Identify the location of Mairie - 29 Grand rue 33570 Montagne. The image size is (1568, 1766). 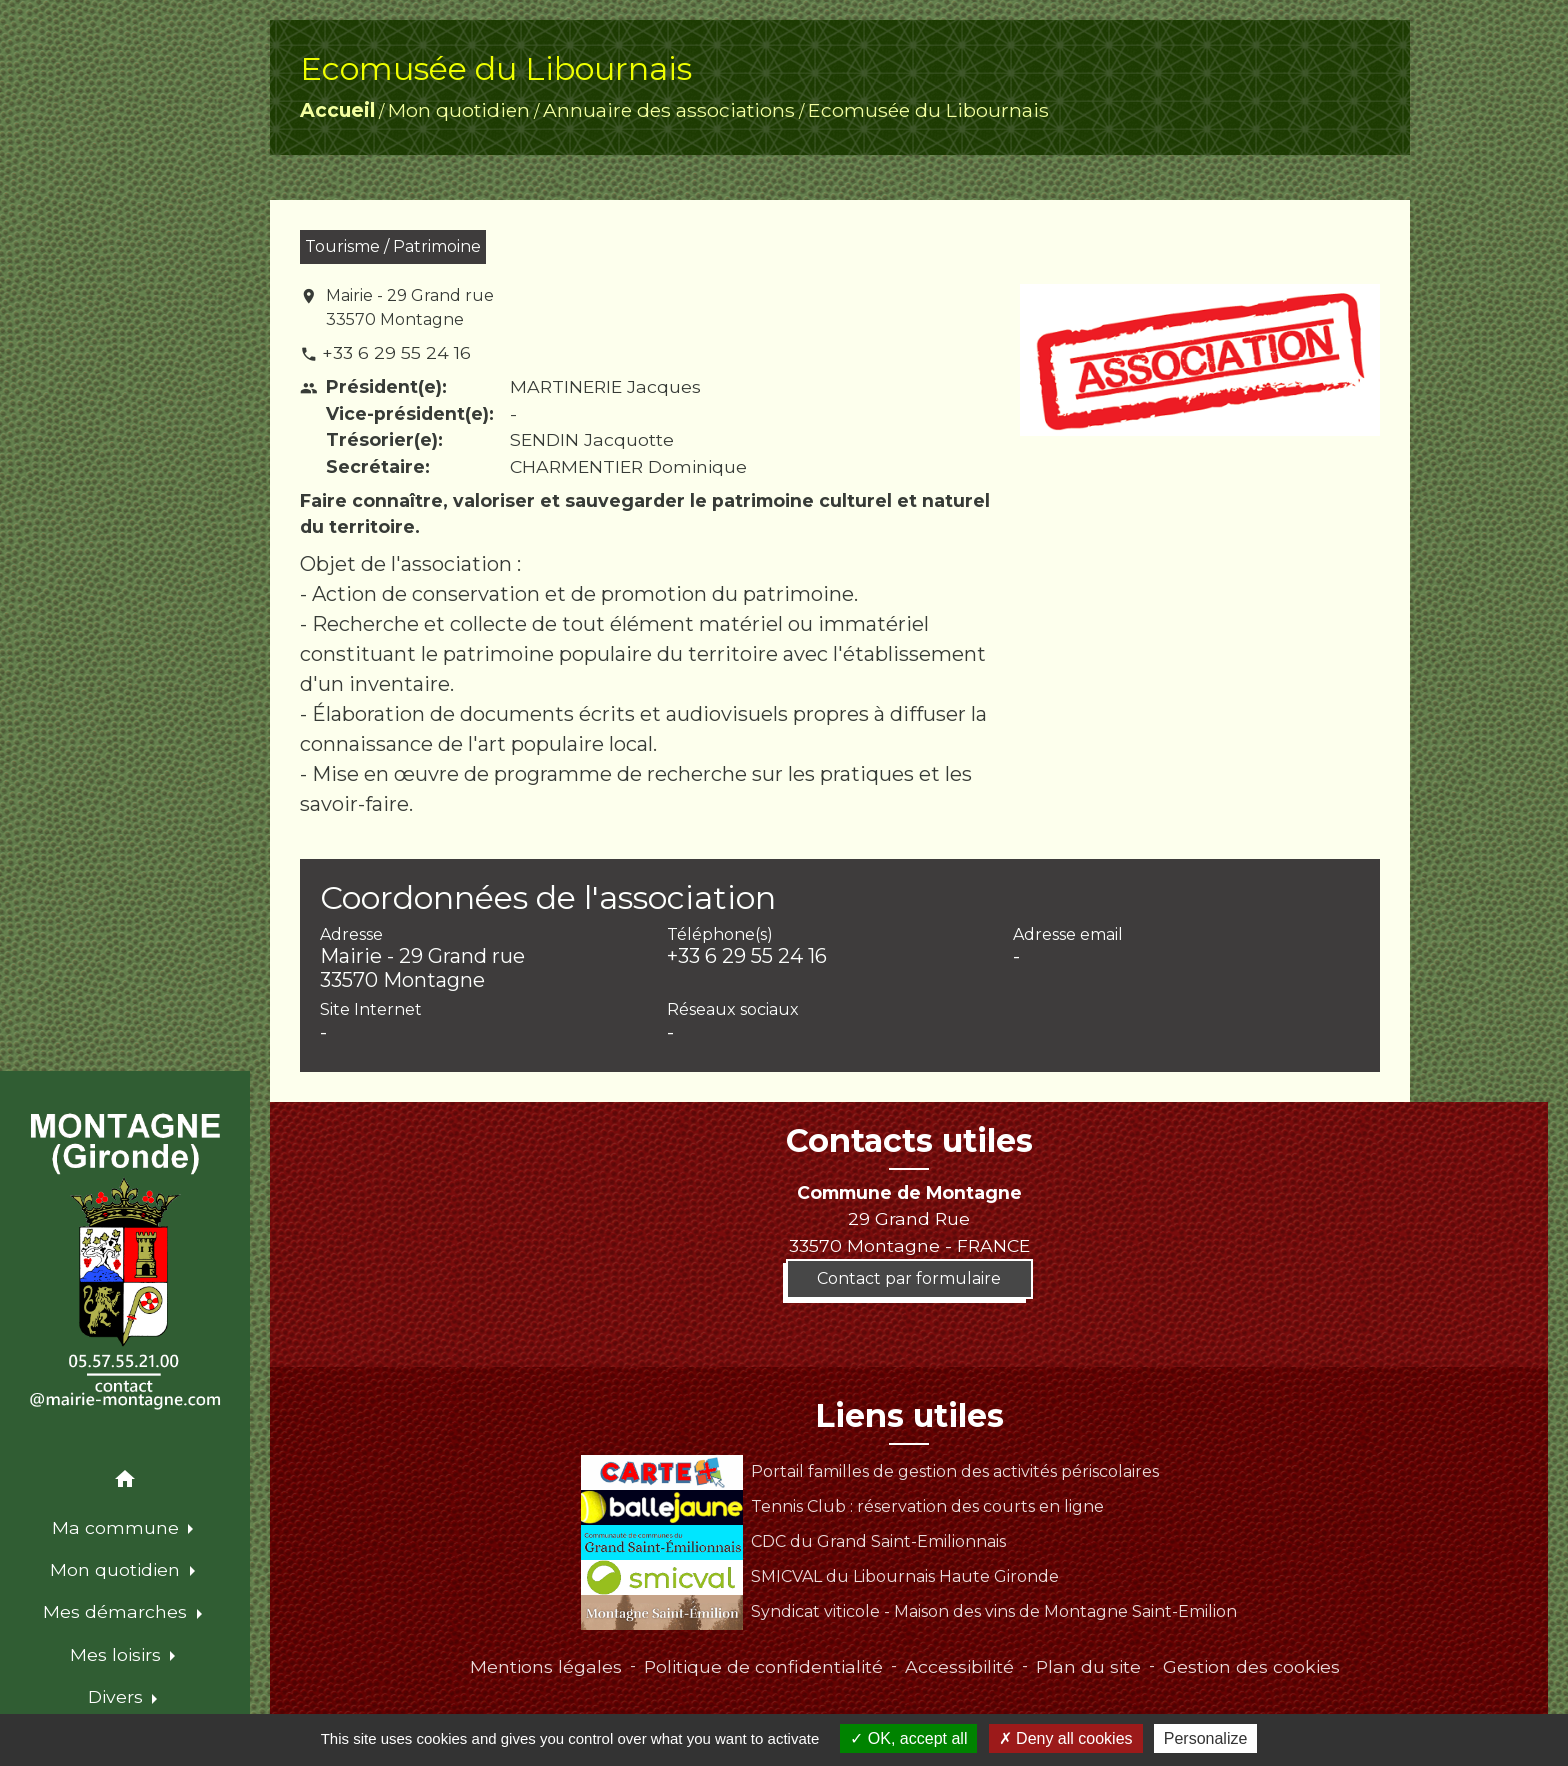
(410, 307).